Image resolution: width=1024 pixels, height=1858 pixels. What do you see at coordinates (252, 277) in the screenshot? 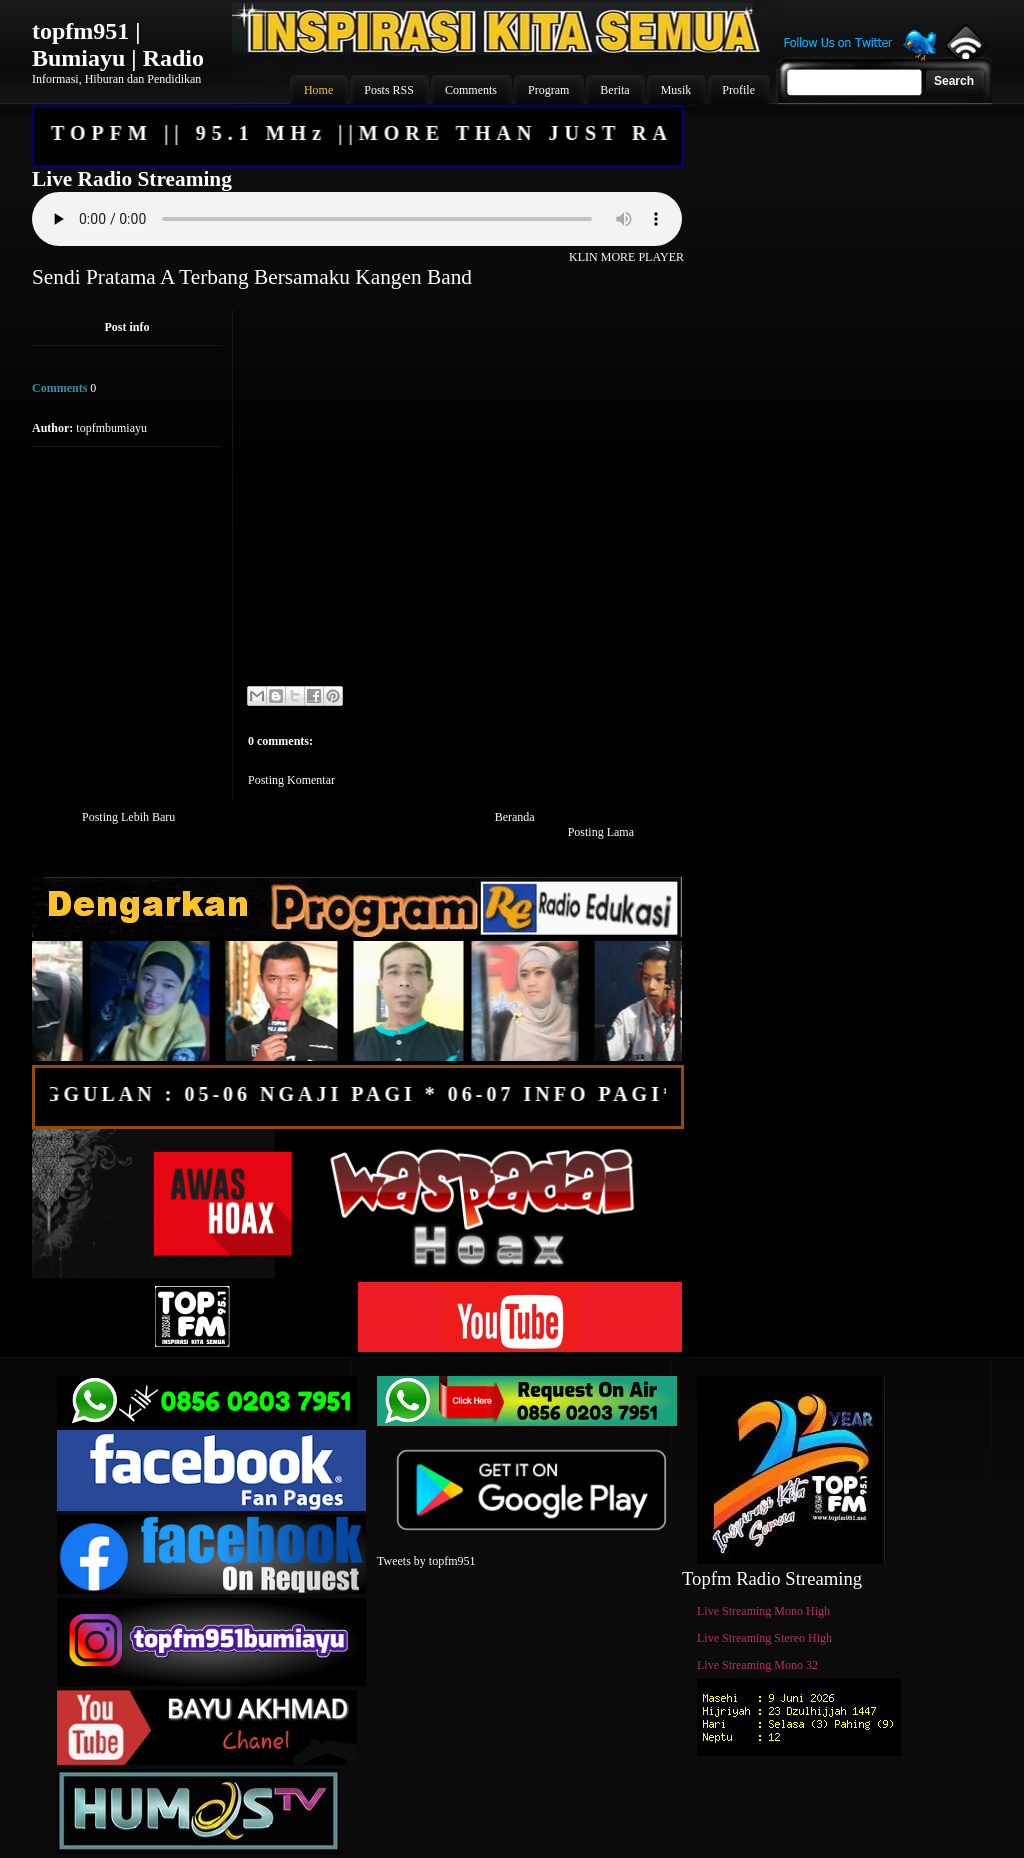
I see `Sendi Pratama A Terbang Bersamaku Kangen Band` at bounding box center [252, 277].